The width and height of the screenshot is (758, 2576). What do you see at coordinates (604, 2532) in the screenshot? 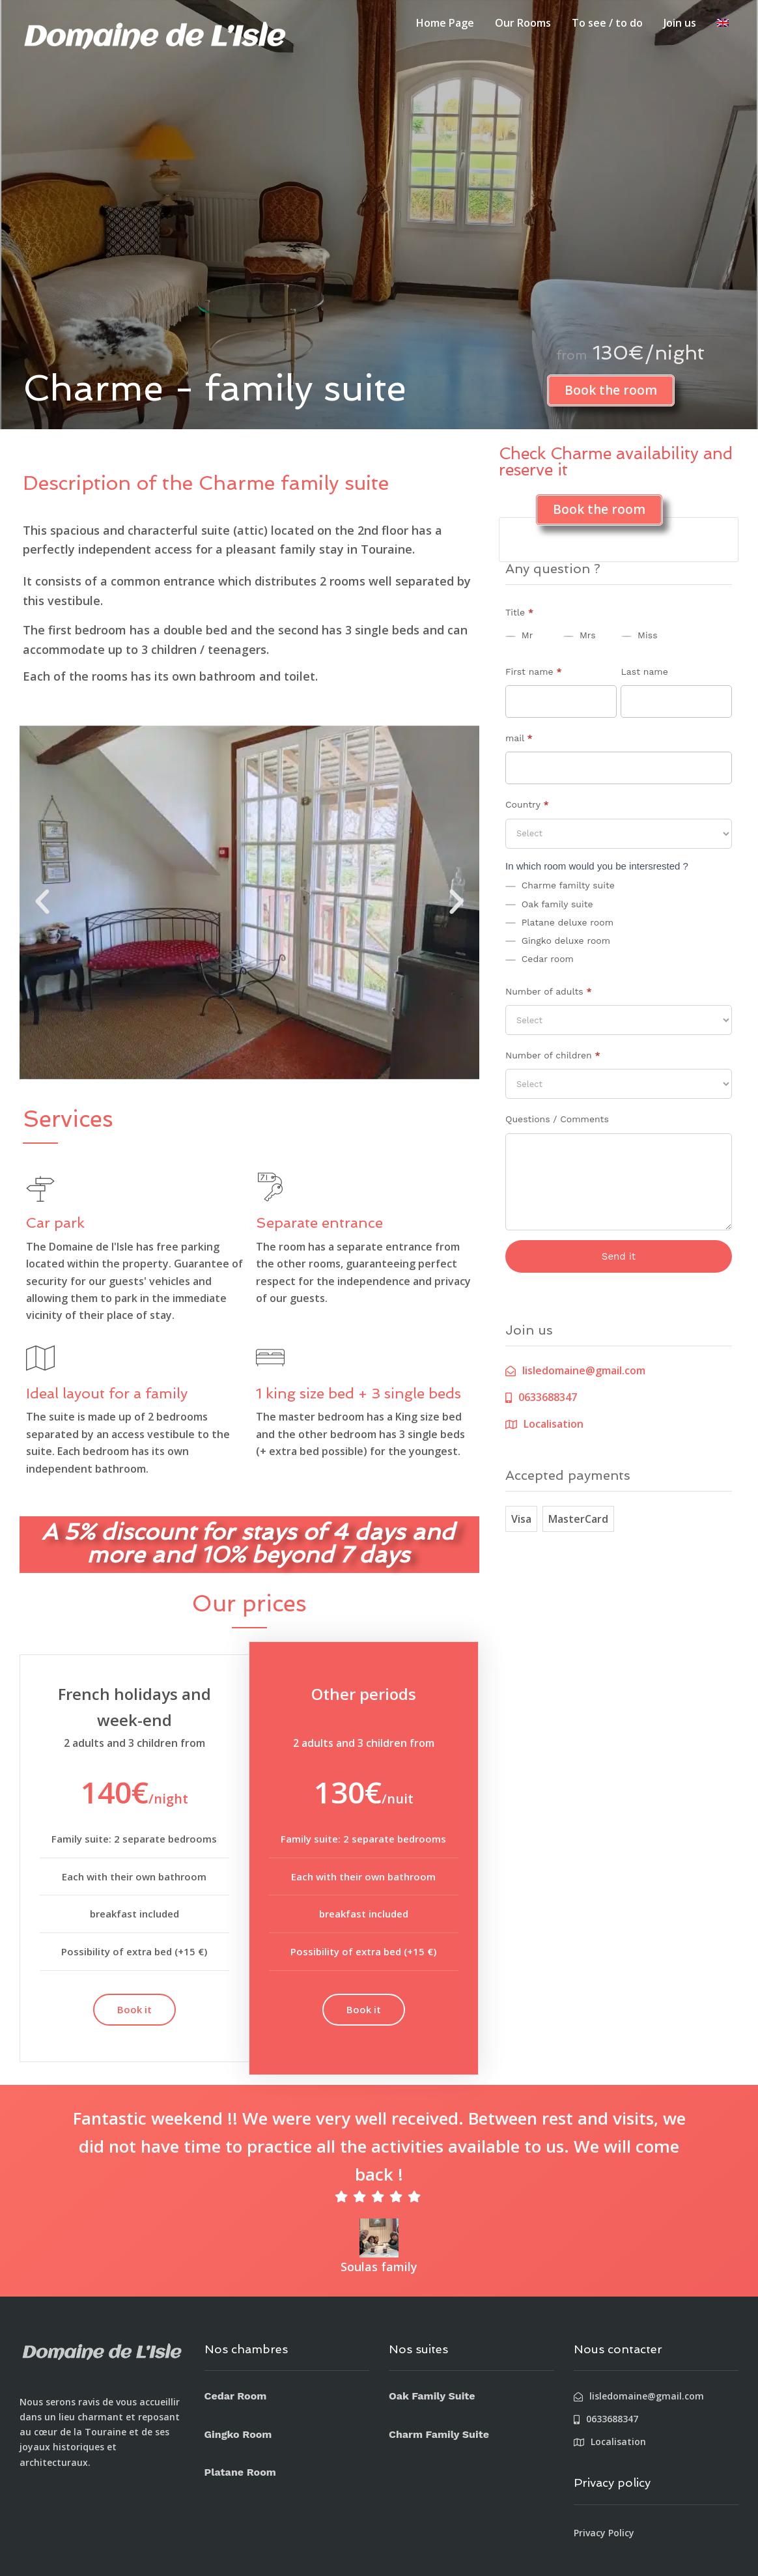
I see `Privacy Policy` at bounding box center [604, 2532].